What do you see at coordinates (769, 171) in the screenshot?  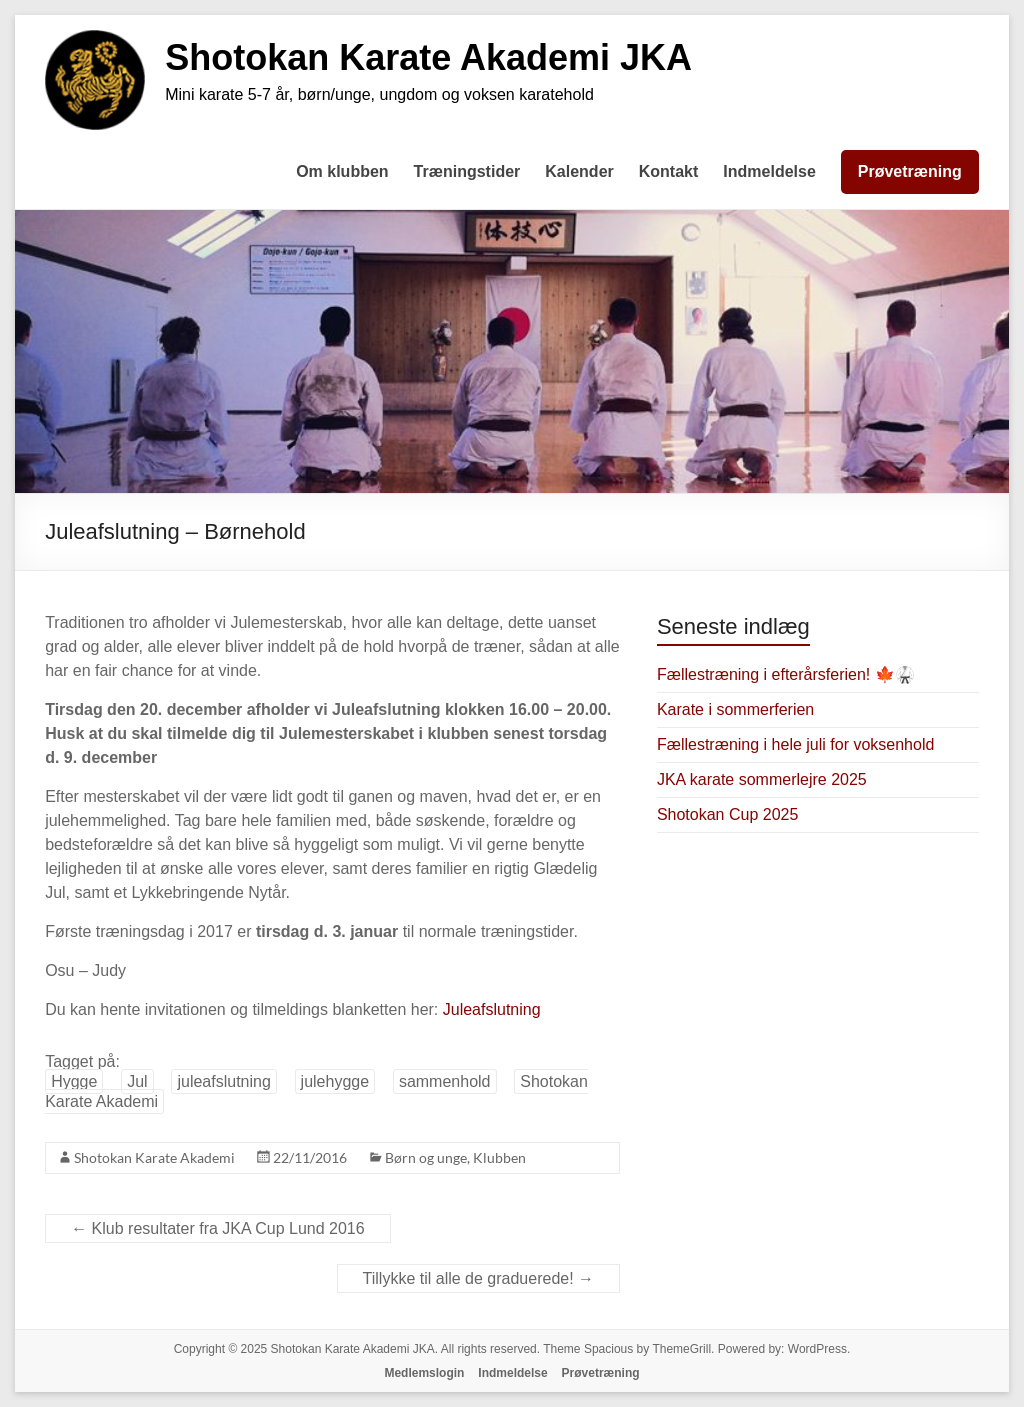 I see `Indmeldelse` at bounding box center [769, 171].